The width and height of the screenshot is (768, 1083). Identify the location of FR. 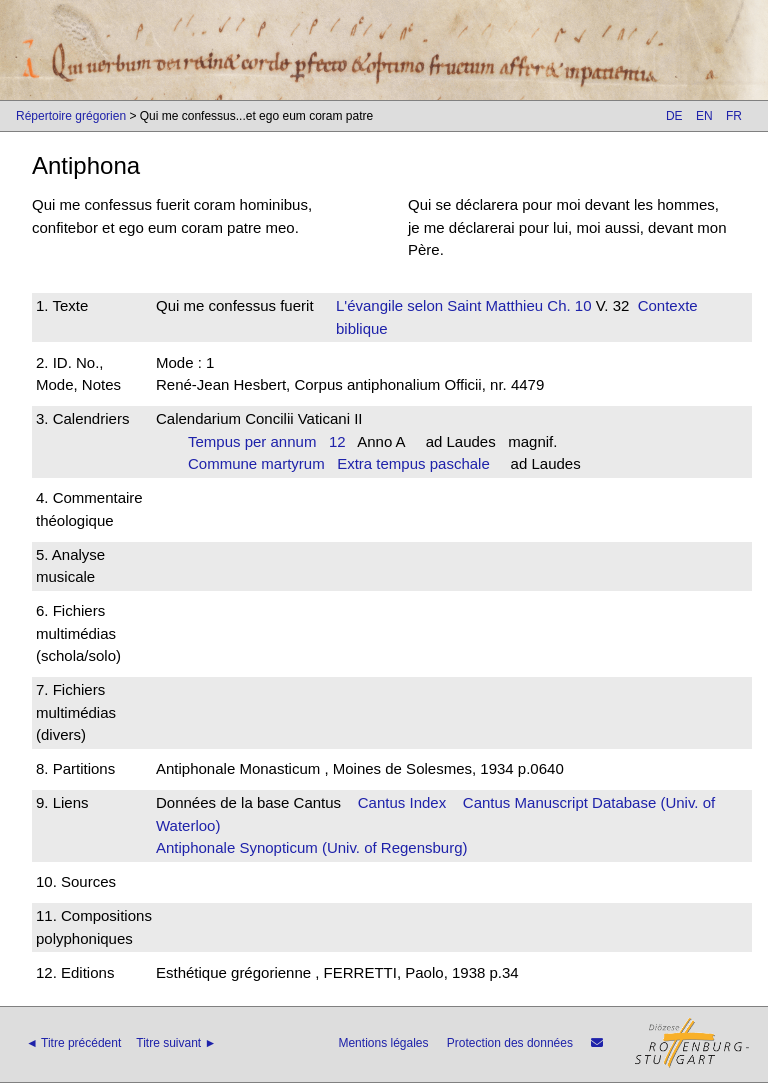
(734, 116).